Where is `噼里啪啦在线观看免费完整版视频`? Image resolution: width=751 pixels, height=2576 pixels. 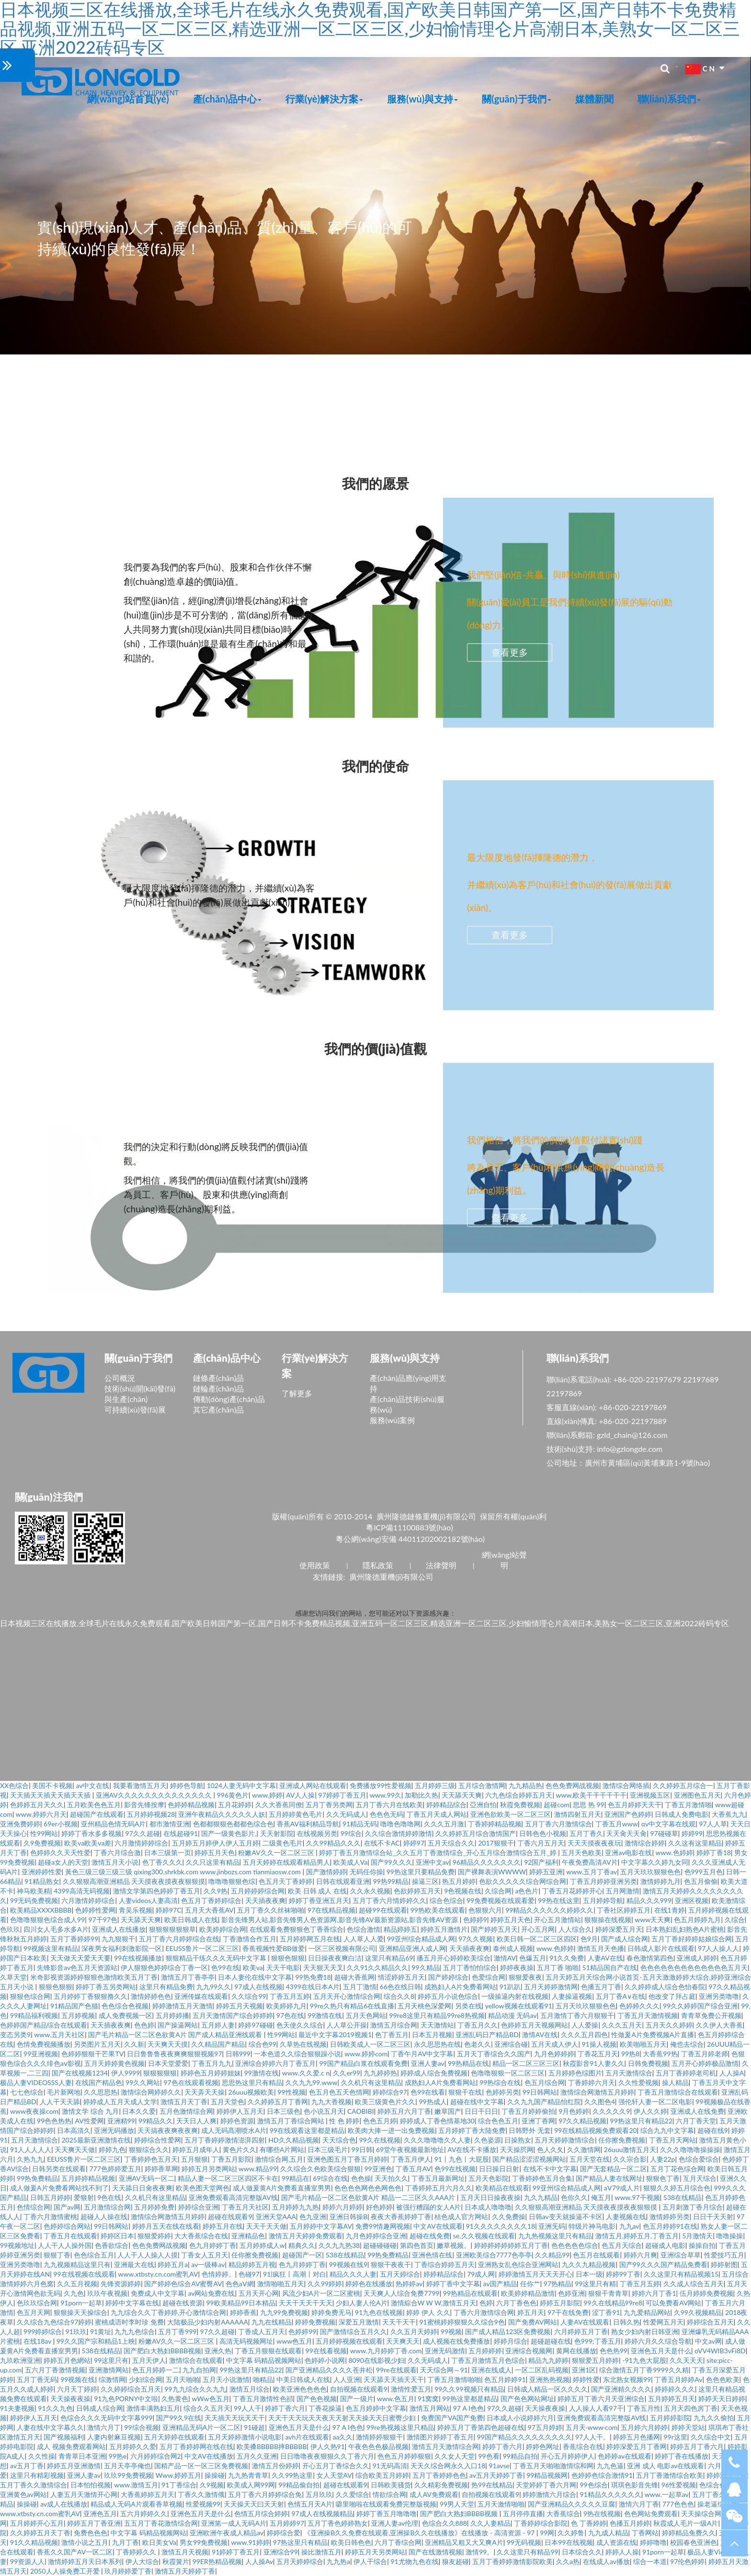 噼里啪啦在线观看免费完整版视频 is located at coordinates (386, 2504).